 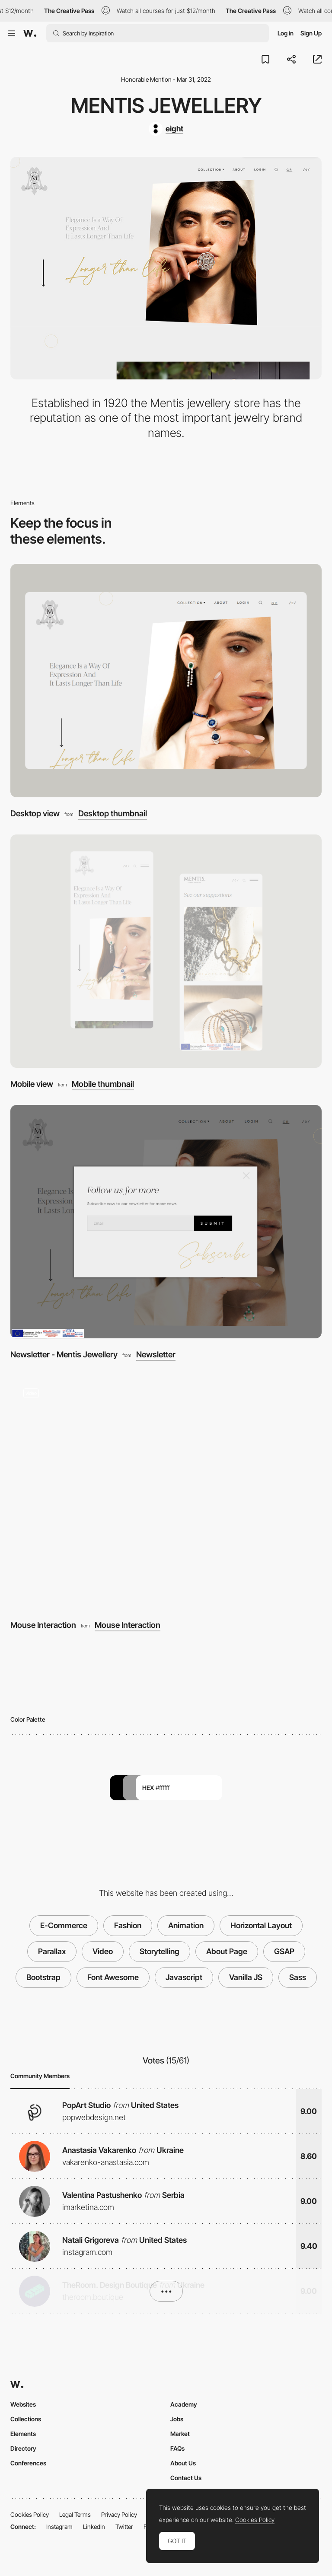 What do you see at coordinates (176, 2419) in the screenshot?
I see `Jobs` at bounding box center [176, 2419].